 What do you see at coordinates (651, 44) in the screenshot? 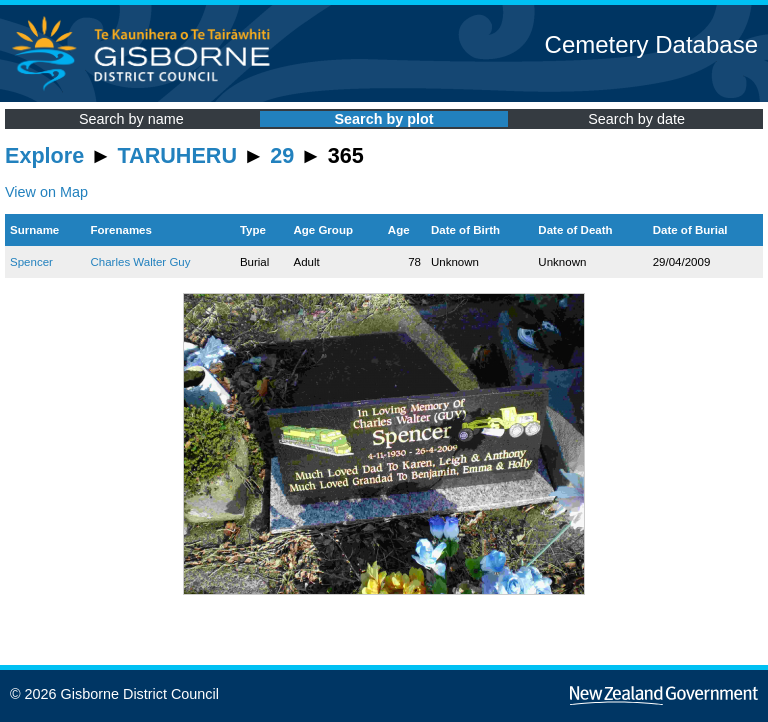
I see `Cemetery Database` at bounding box center [651, 44].